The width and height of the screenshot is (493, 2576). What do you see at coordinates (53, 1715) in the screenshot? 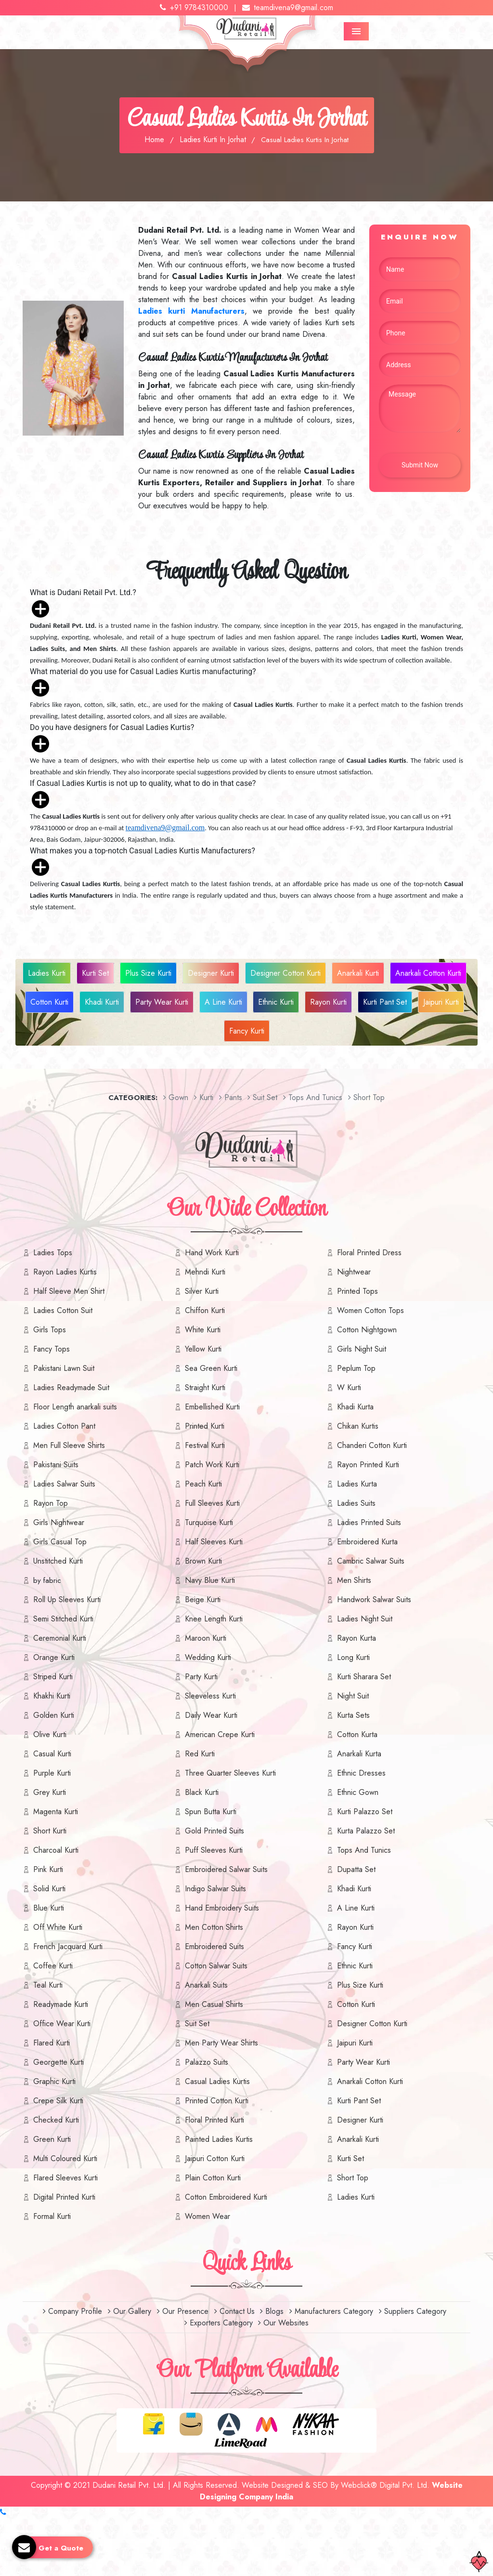
I see `Golden Kurti` at bounding box center [53, 1715].